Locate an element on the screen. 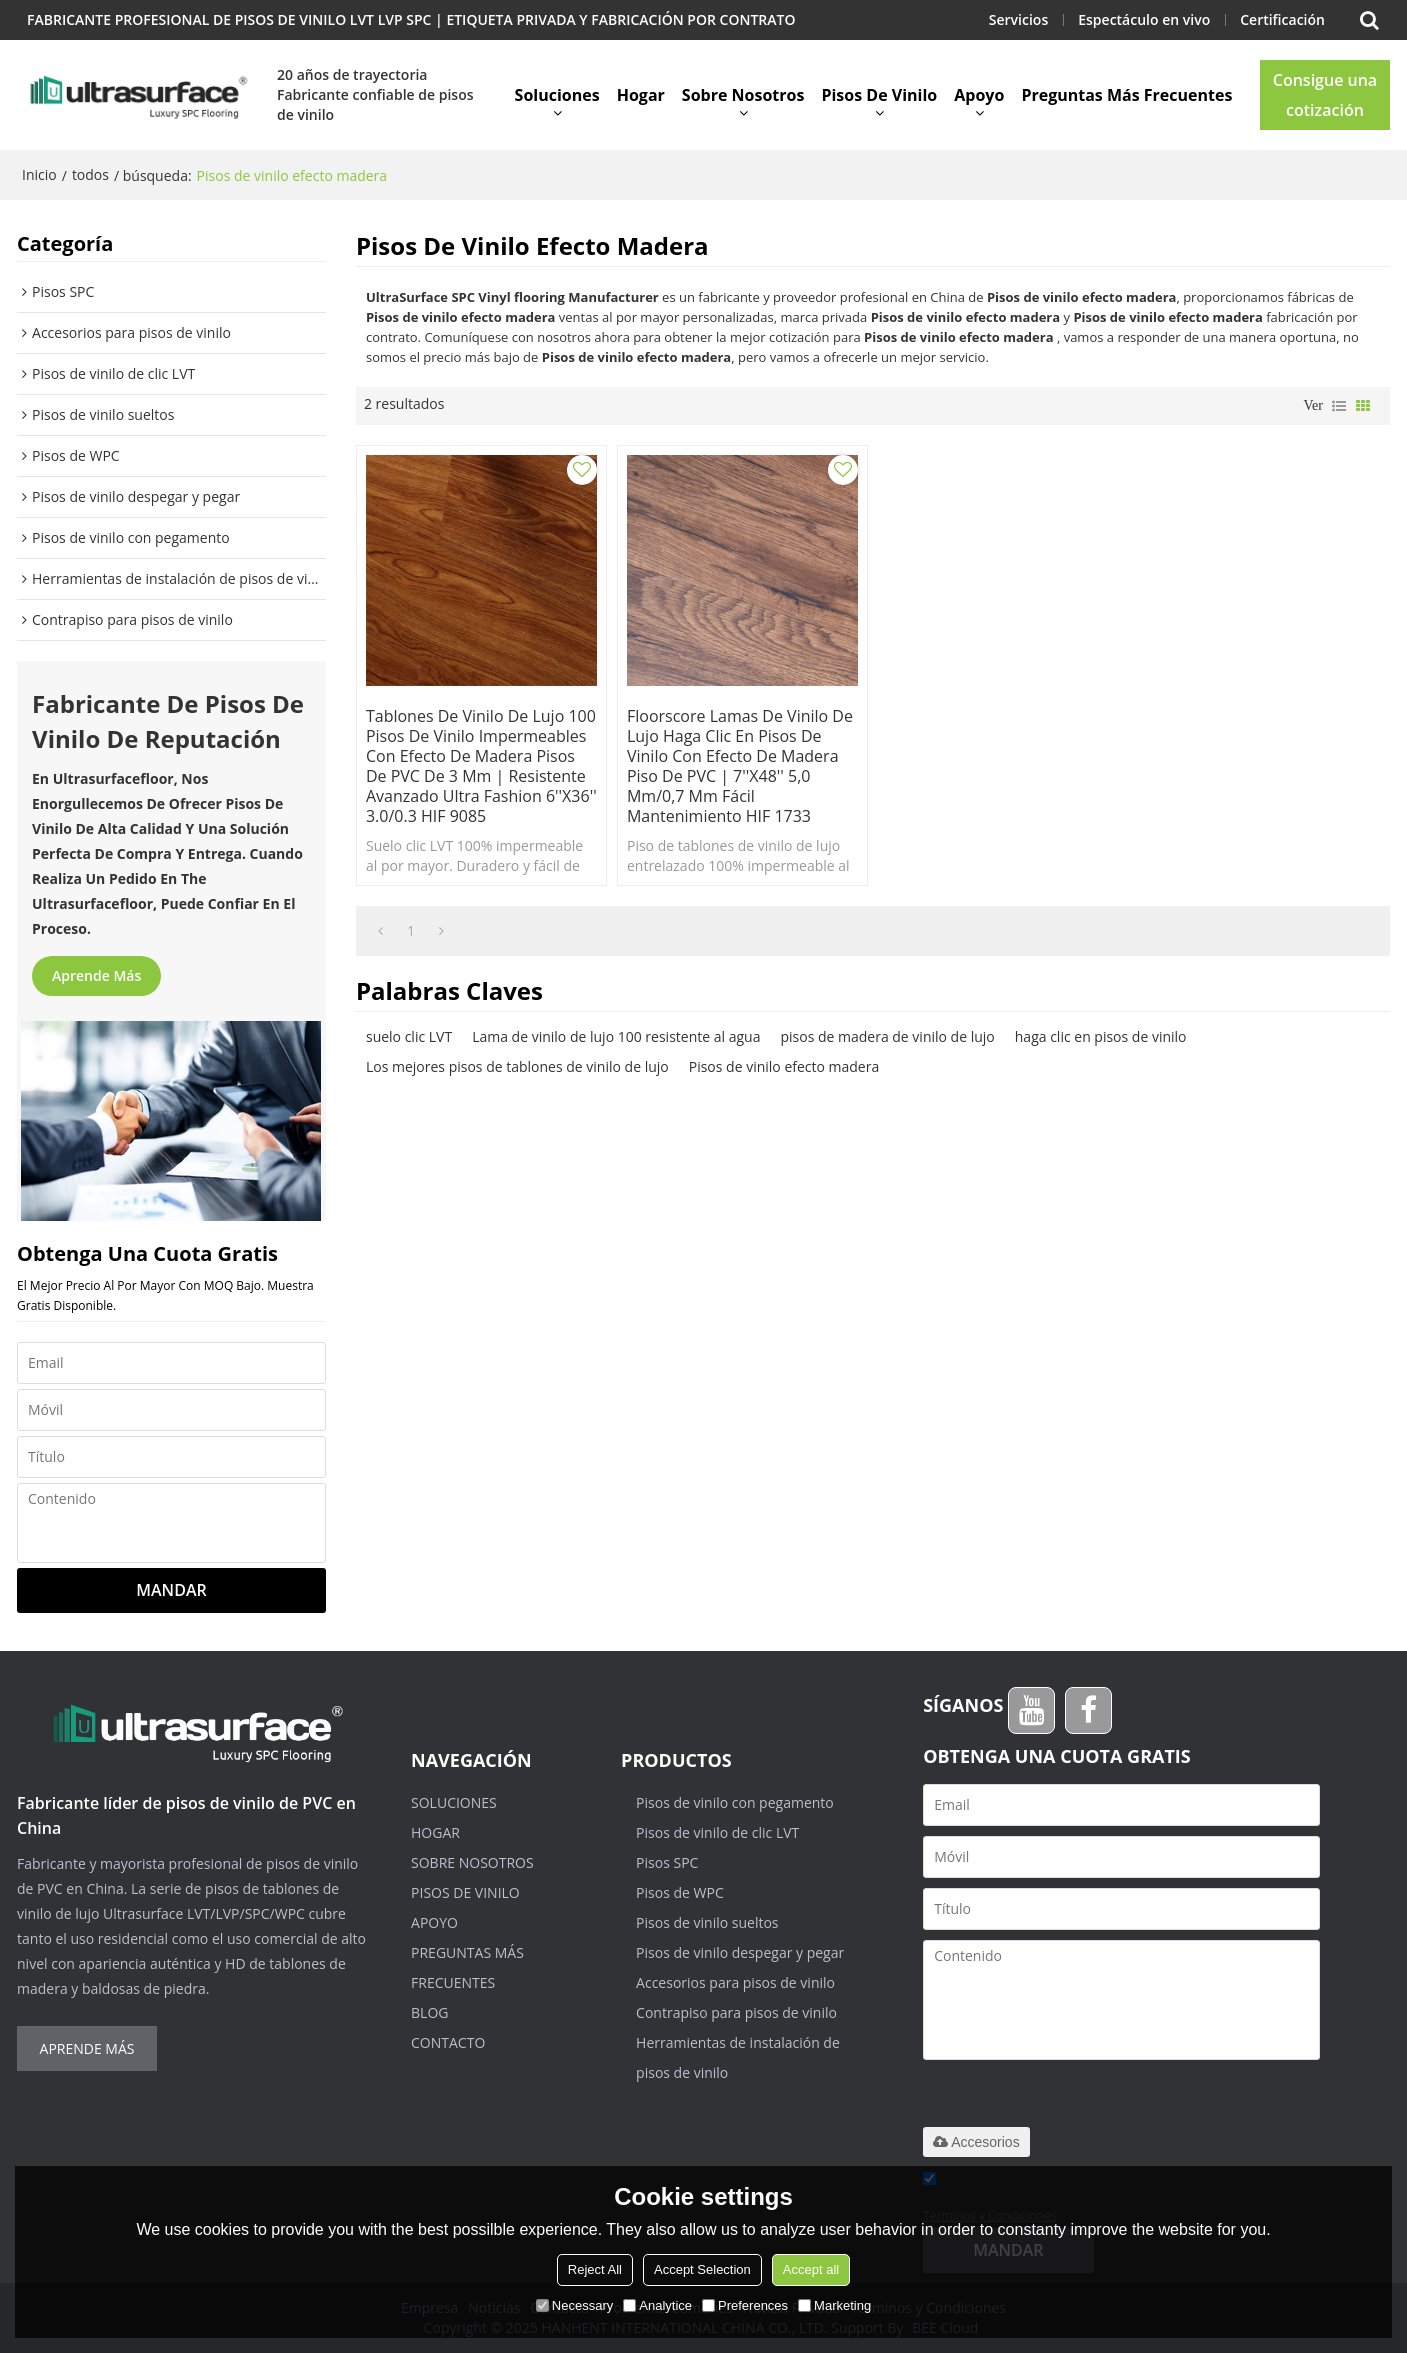 This screenshot has height=2353, width=1407. Marketing is located at coordinates (834, 2305).